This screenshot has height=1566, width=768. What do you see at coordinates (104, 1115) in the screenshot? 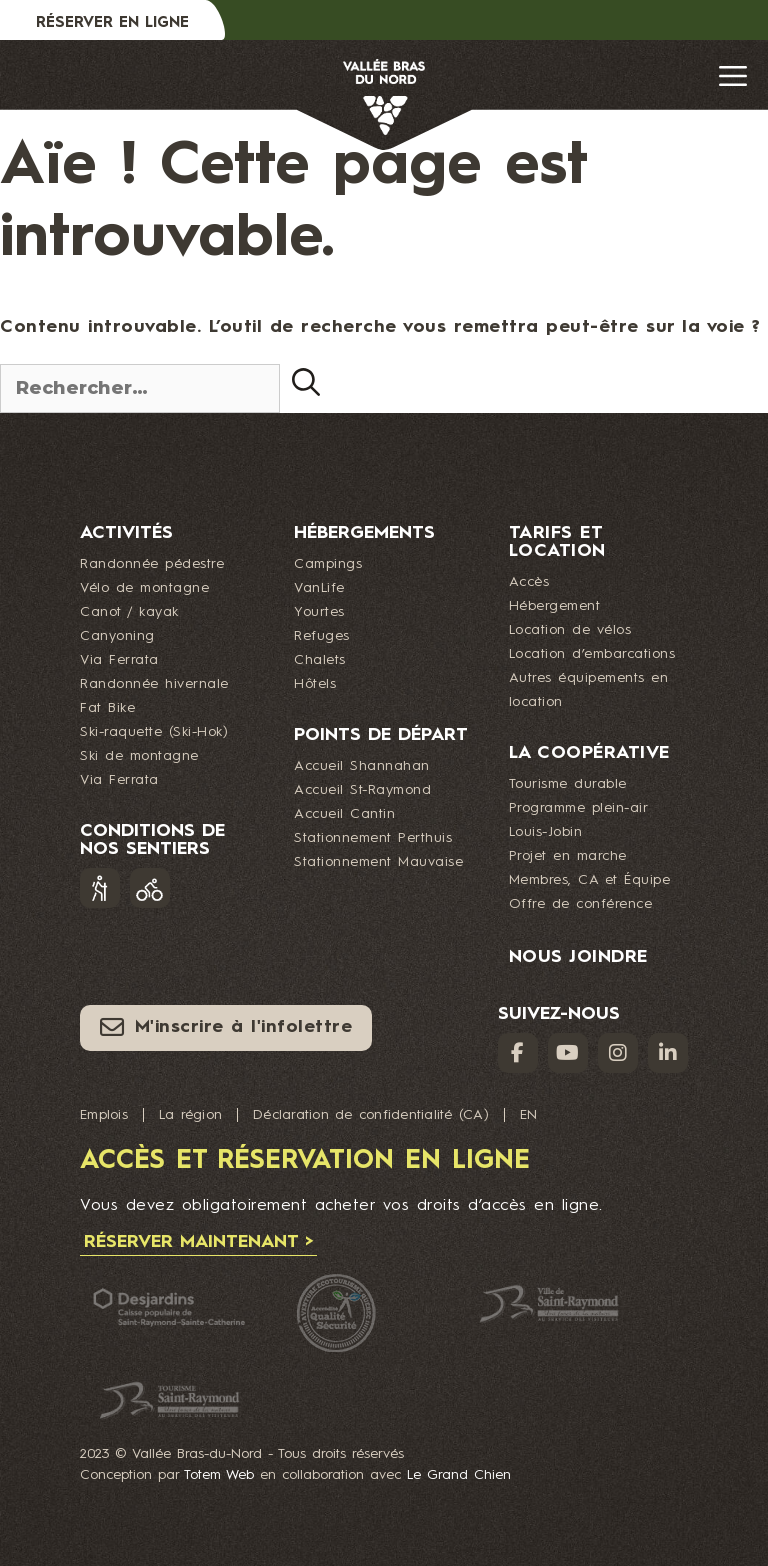
I see `Emplois` at bounding box center [104, 1115].